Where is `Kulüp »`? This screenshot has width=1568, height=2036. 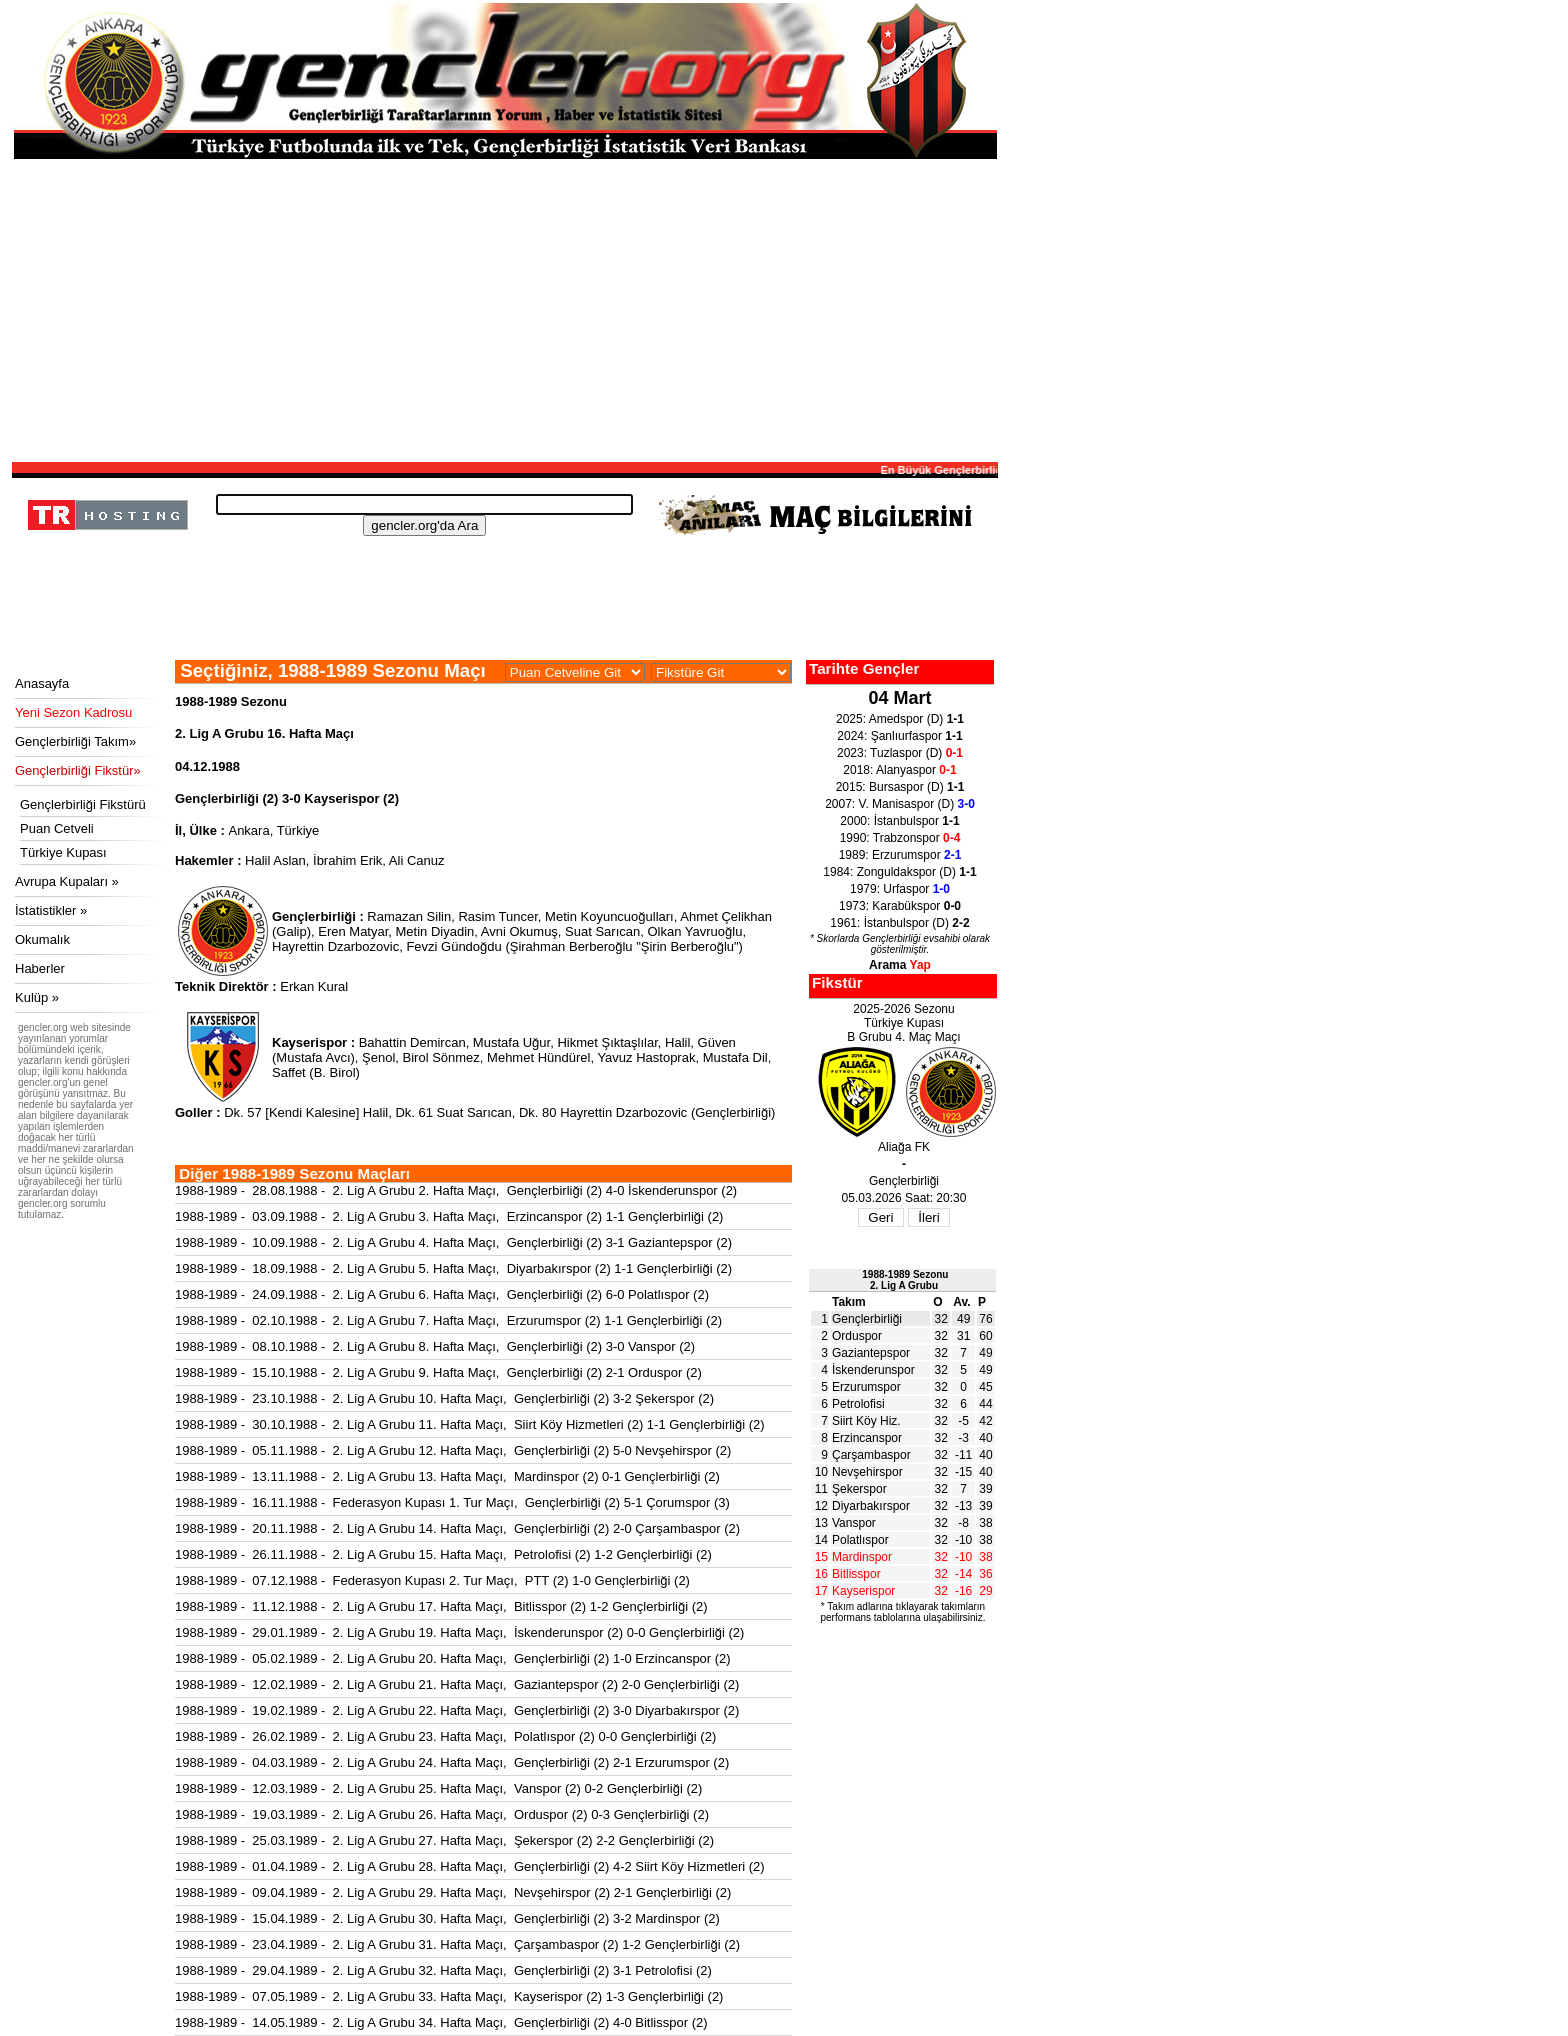
Kulüp » is located at coordinates (37, 997).